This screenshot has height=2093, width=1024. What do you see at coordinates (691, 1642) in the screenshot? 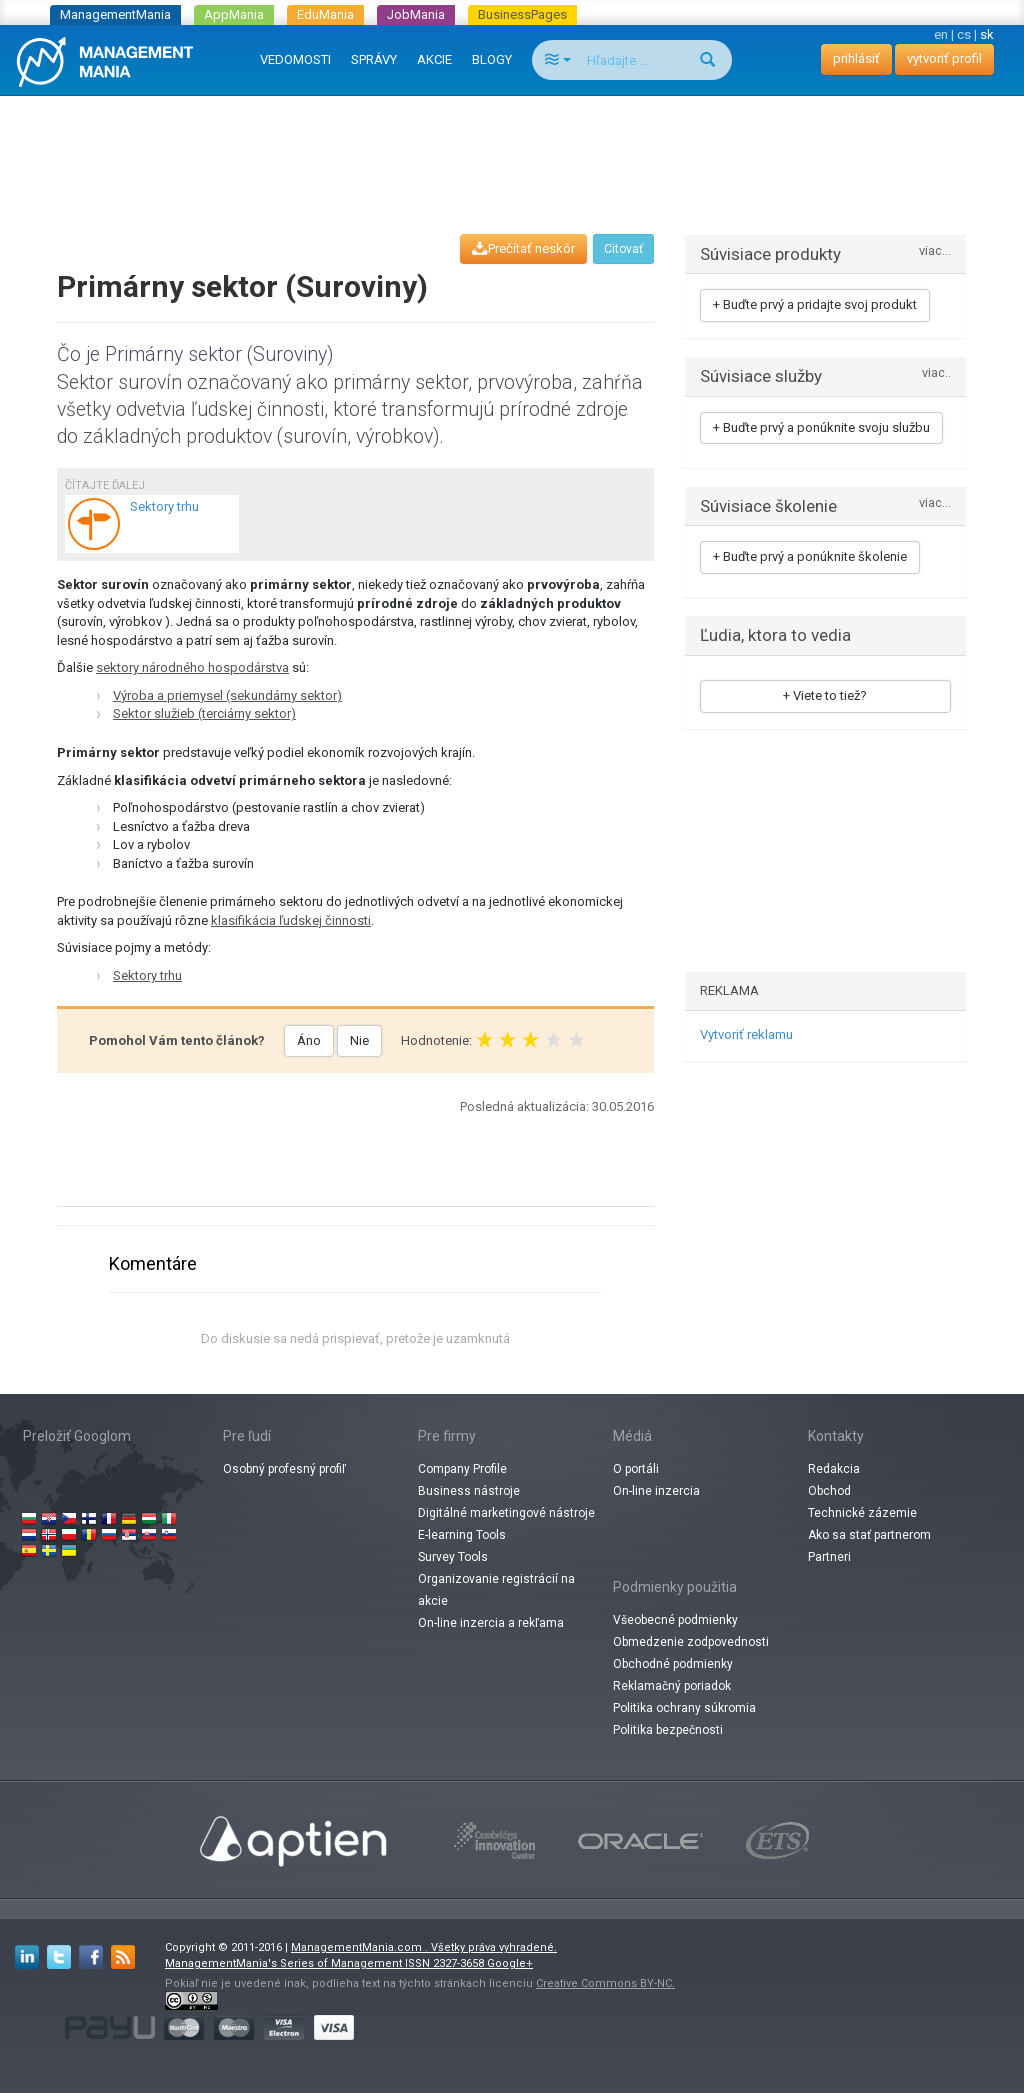
I see `Obmedzenie zodpovednosti` at bounding box center [691, 1642].